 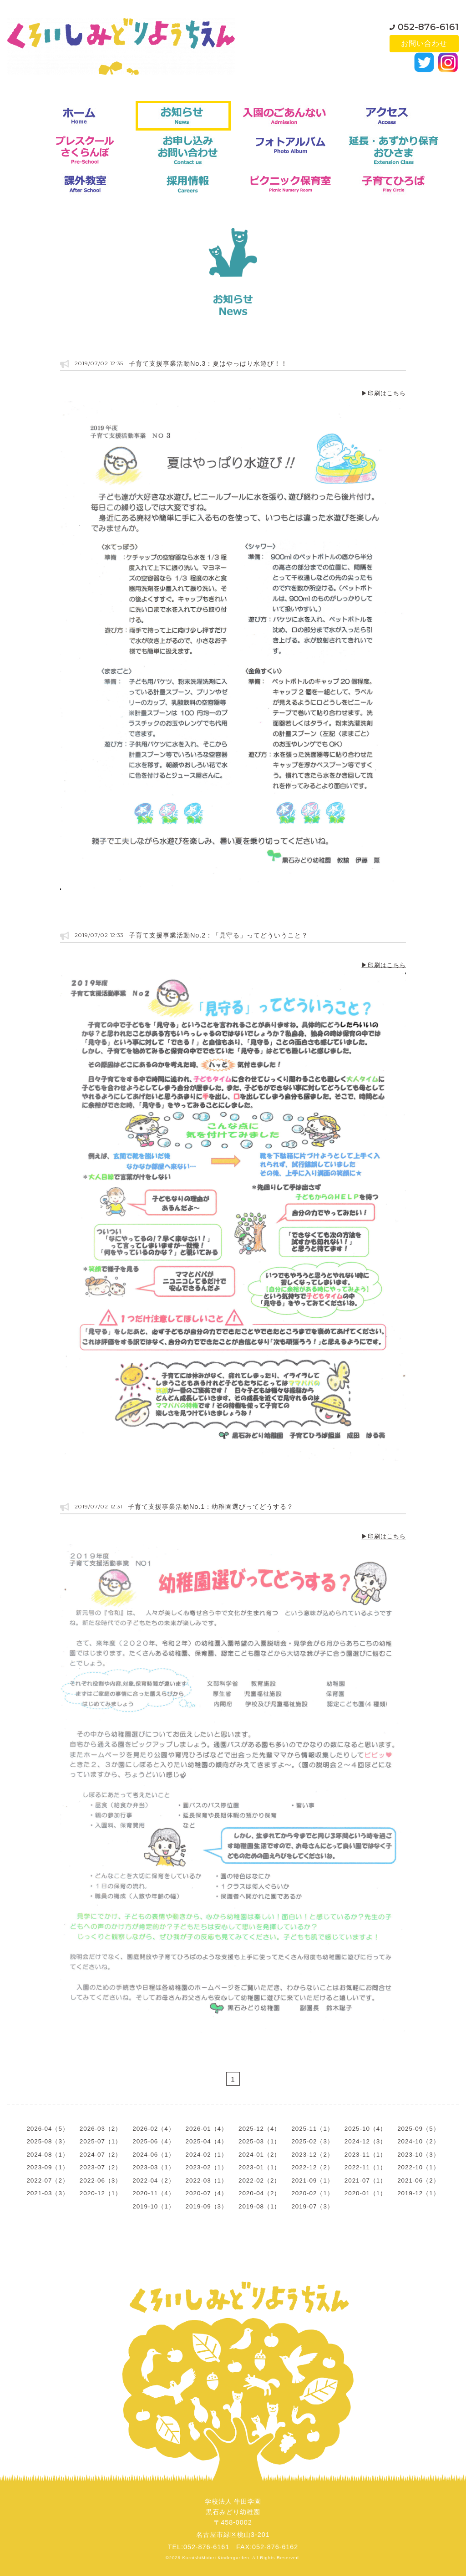 What do you see at coordinates (101, 2167) in the screenshot?
I see `2023-07（2）` at bounding box center [101, 2167].